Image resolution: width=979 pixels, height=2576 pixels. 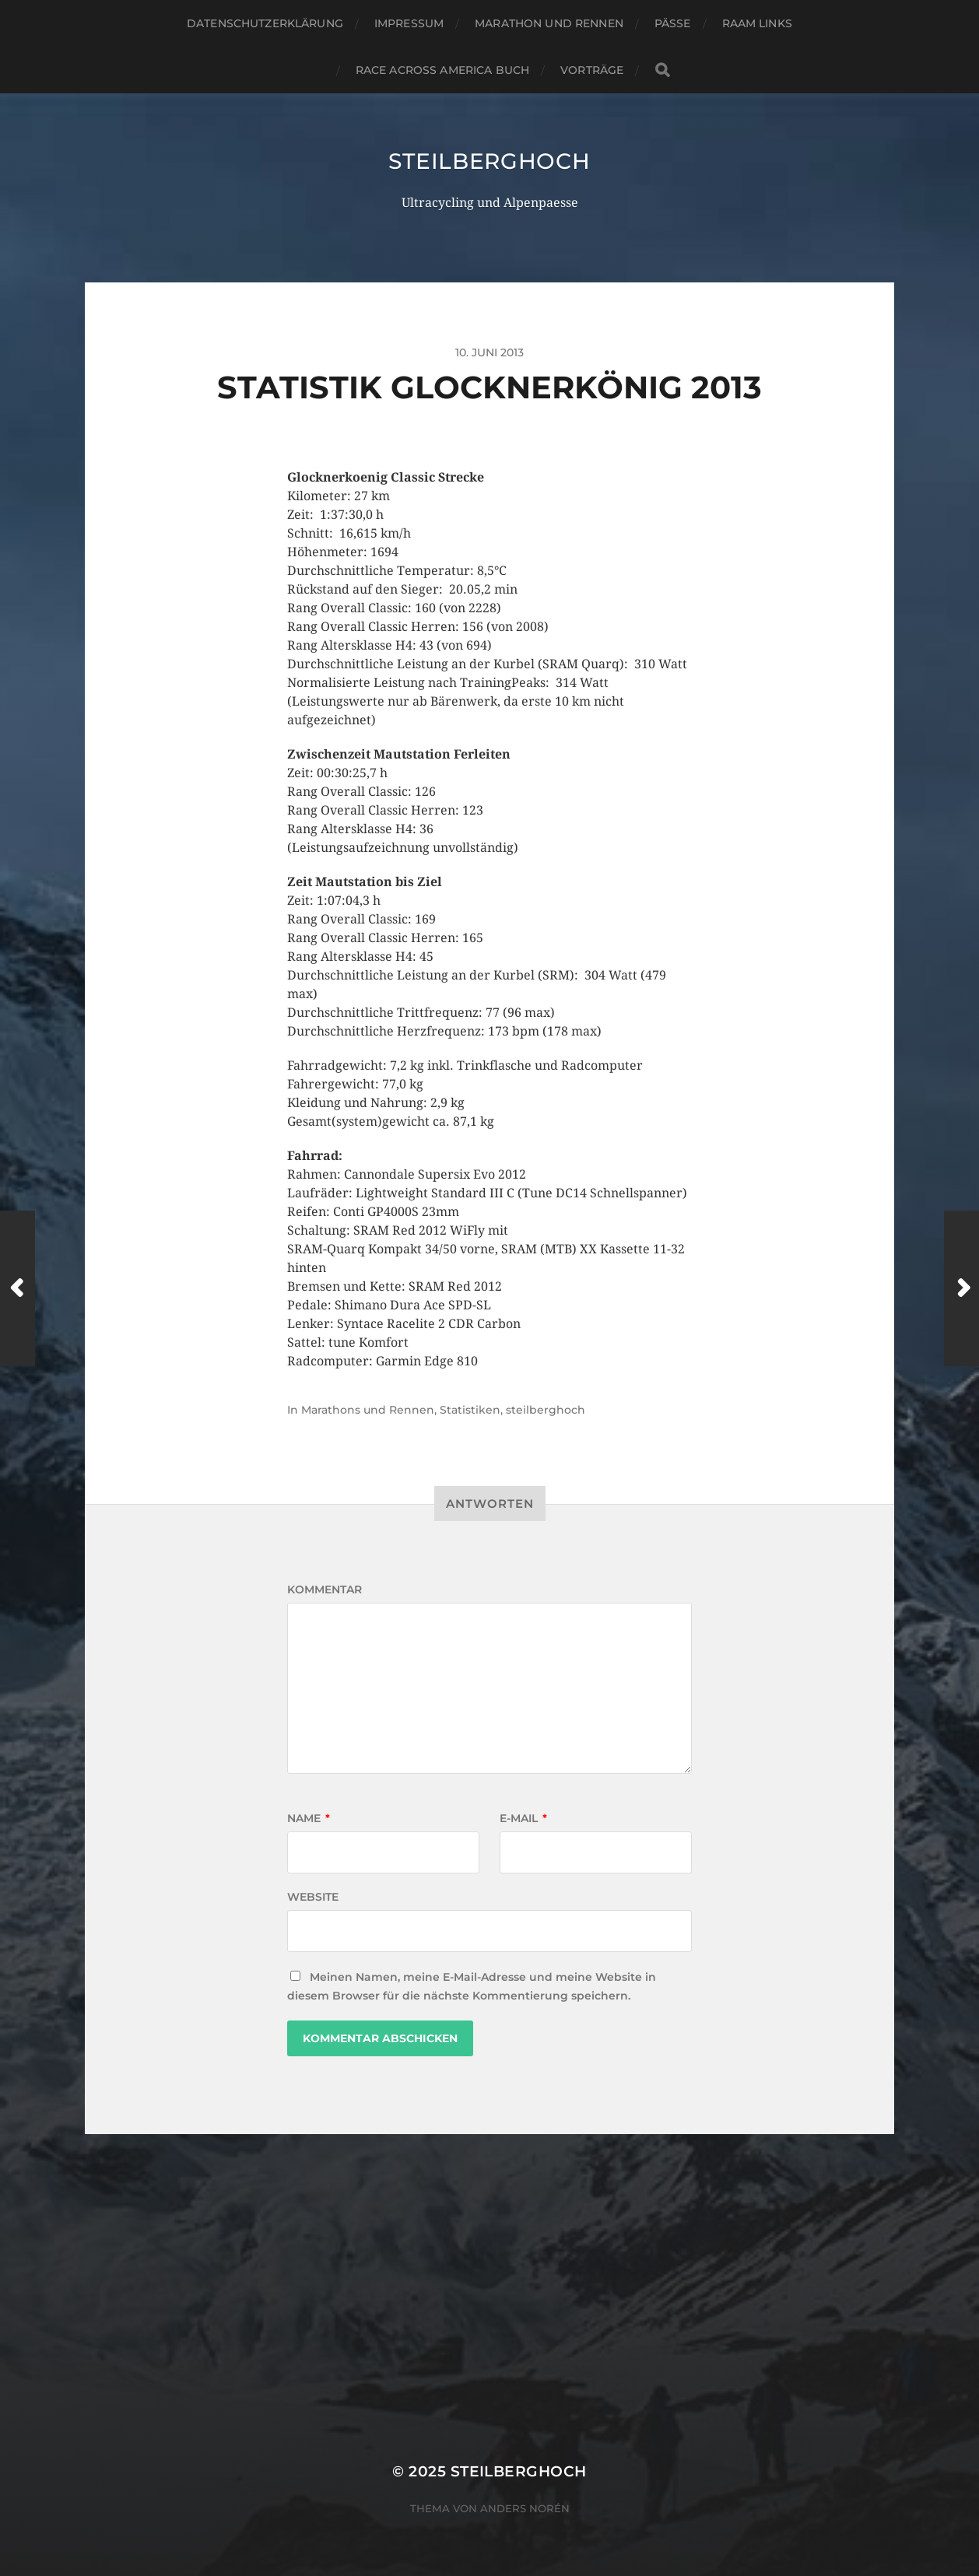 I want to click on steilberghoch, so click(x=489, y=161).